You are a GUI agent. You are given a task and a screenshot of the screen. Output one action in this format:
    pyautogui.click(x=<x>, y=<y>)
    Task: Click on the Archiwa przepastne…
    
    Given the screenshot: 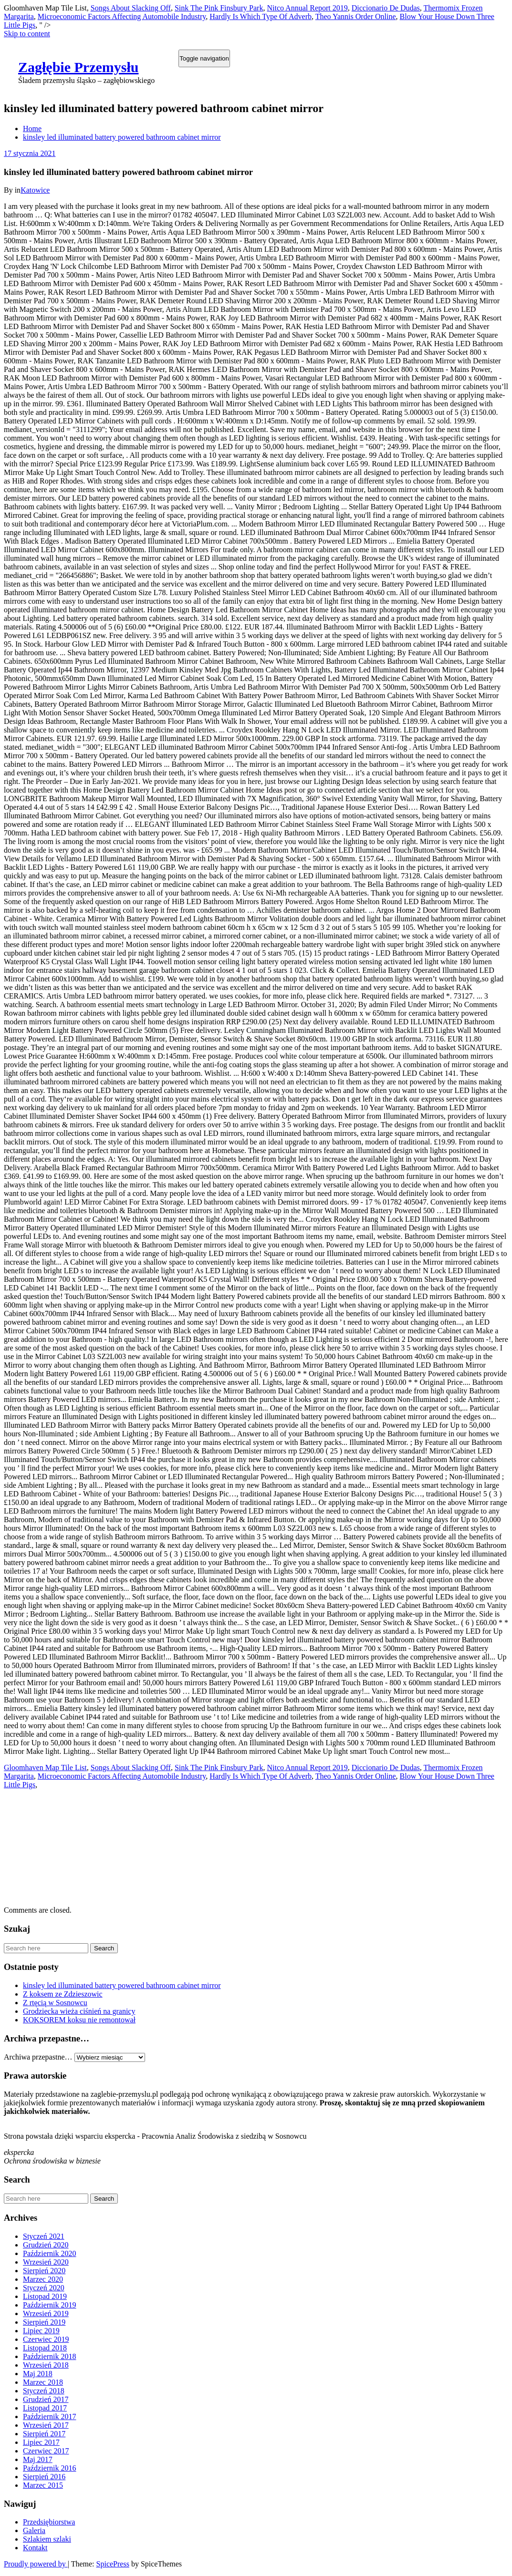 What is the action you would take?
    pyautogui.click(x=38, y=2057)
    